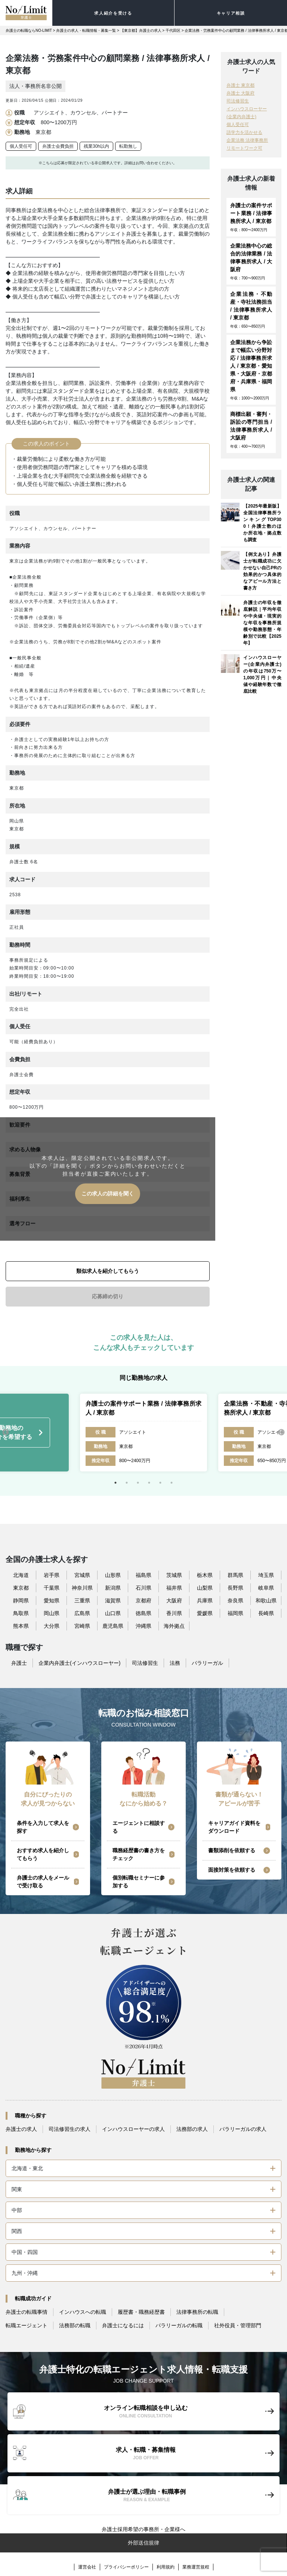 The width and height of the screenshot is (287, 2576). I want to click on 長野県, so click(235, 1588).